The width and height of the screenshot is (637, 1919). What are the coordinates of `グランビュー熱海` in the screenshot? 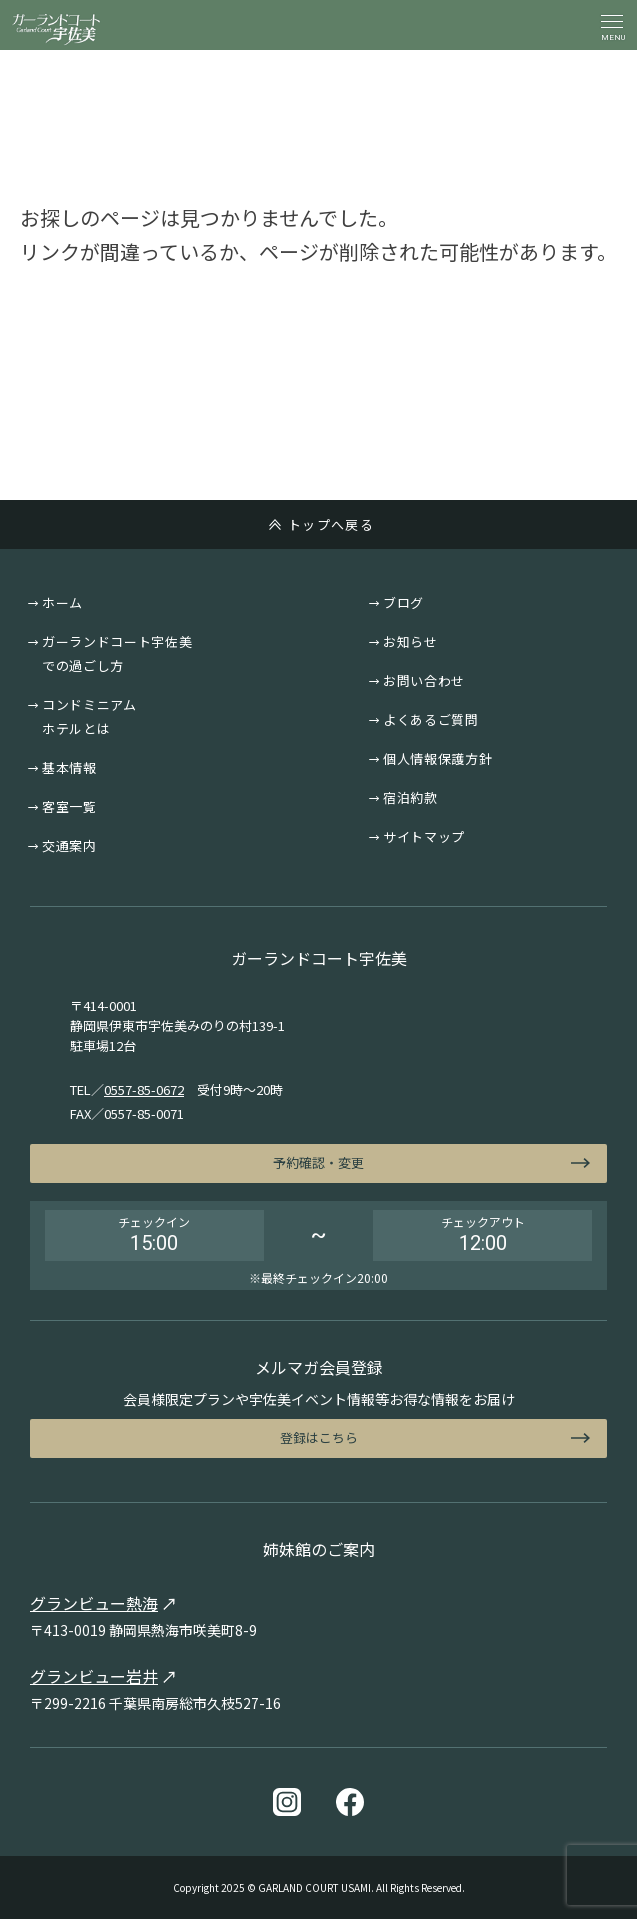 It's located at (94, 1603).